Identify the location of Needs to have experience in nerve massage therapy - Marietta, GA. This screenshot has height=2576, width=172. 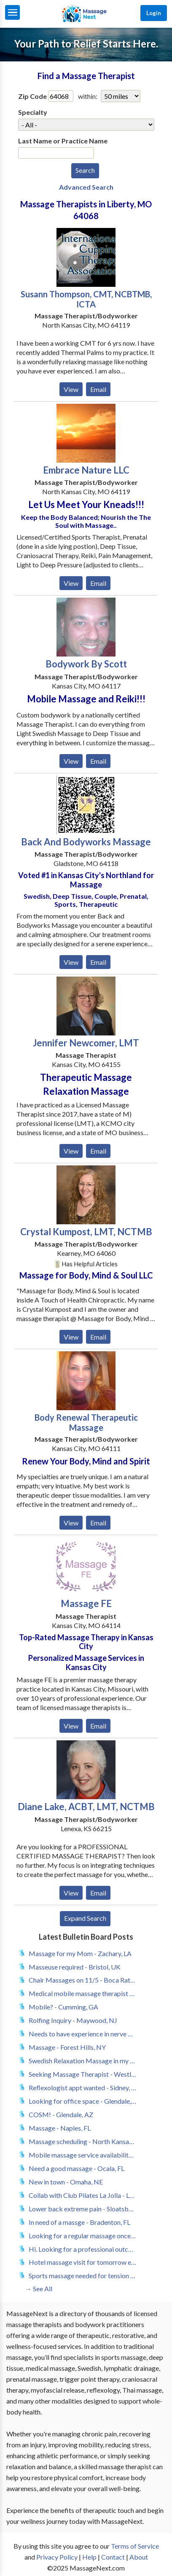
(82, 2034).